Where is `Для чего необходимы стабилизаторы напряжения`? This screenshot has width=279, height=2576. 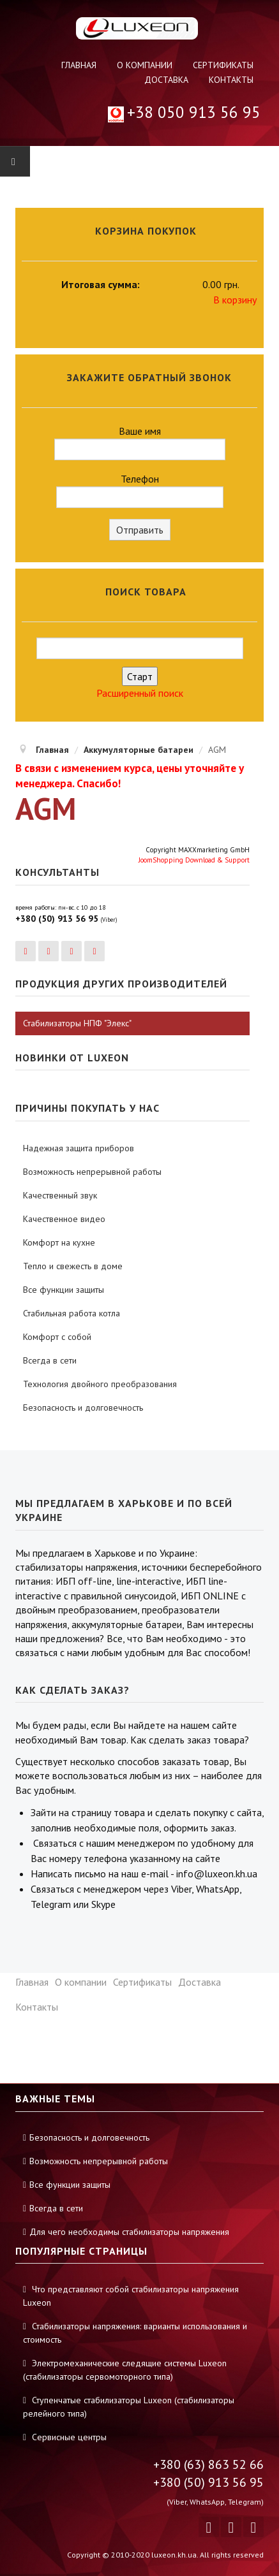 Для чего необходимы стабилизаторы напряжения is located at coordinates (129, 2232).